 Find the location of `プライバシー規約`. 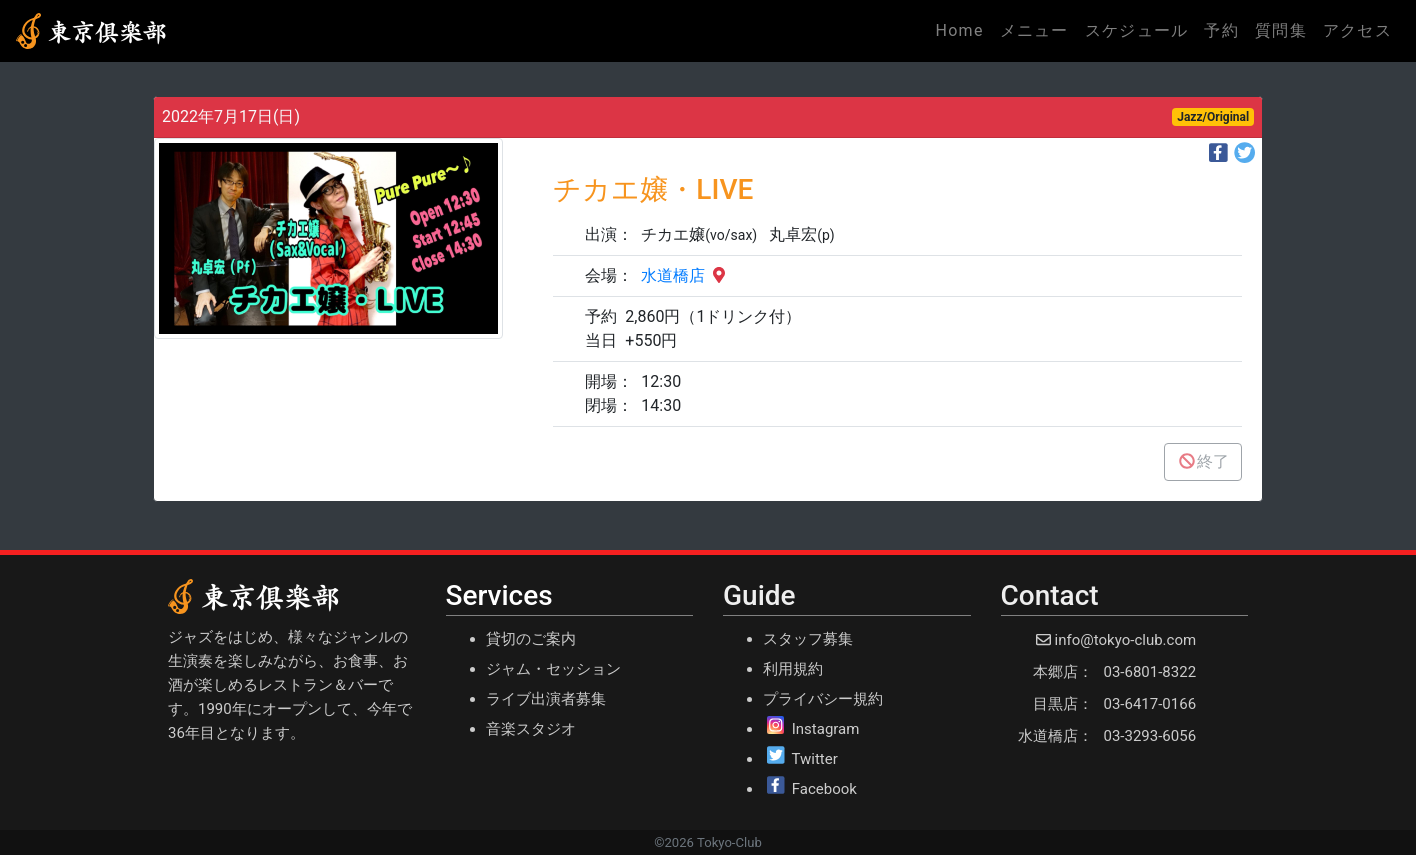

プライバシー規約 is located at coordinates (823, 699).